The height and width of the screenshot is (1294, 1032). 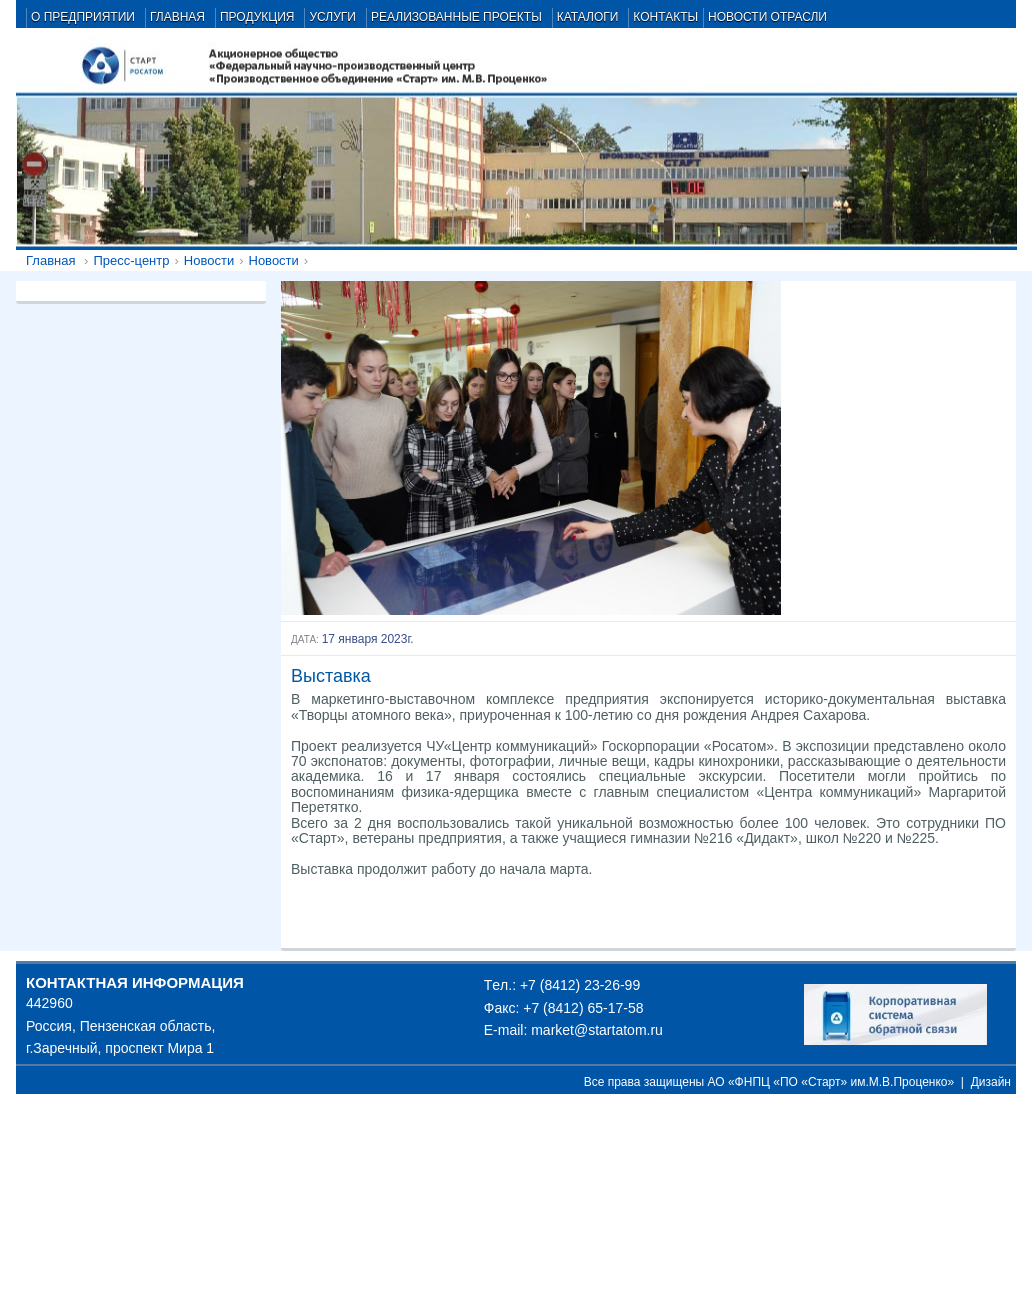 I want to click on Новости, so click(x=209, y=260).